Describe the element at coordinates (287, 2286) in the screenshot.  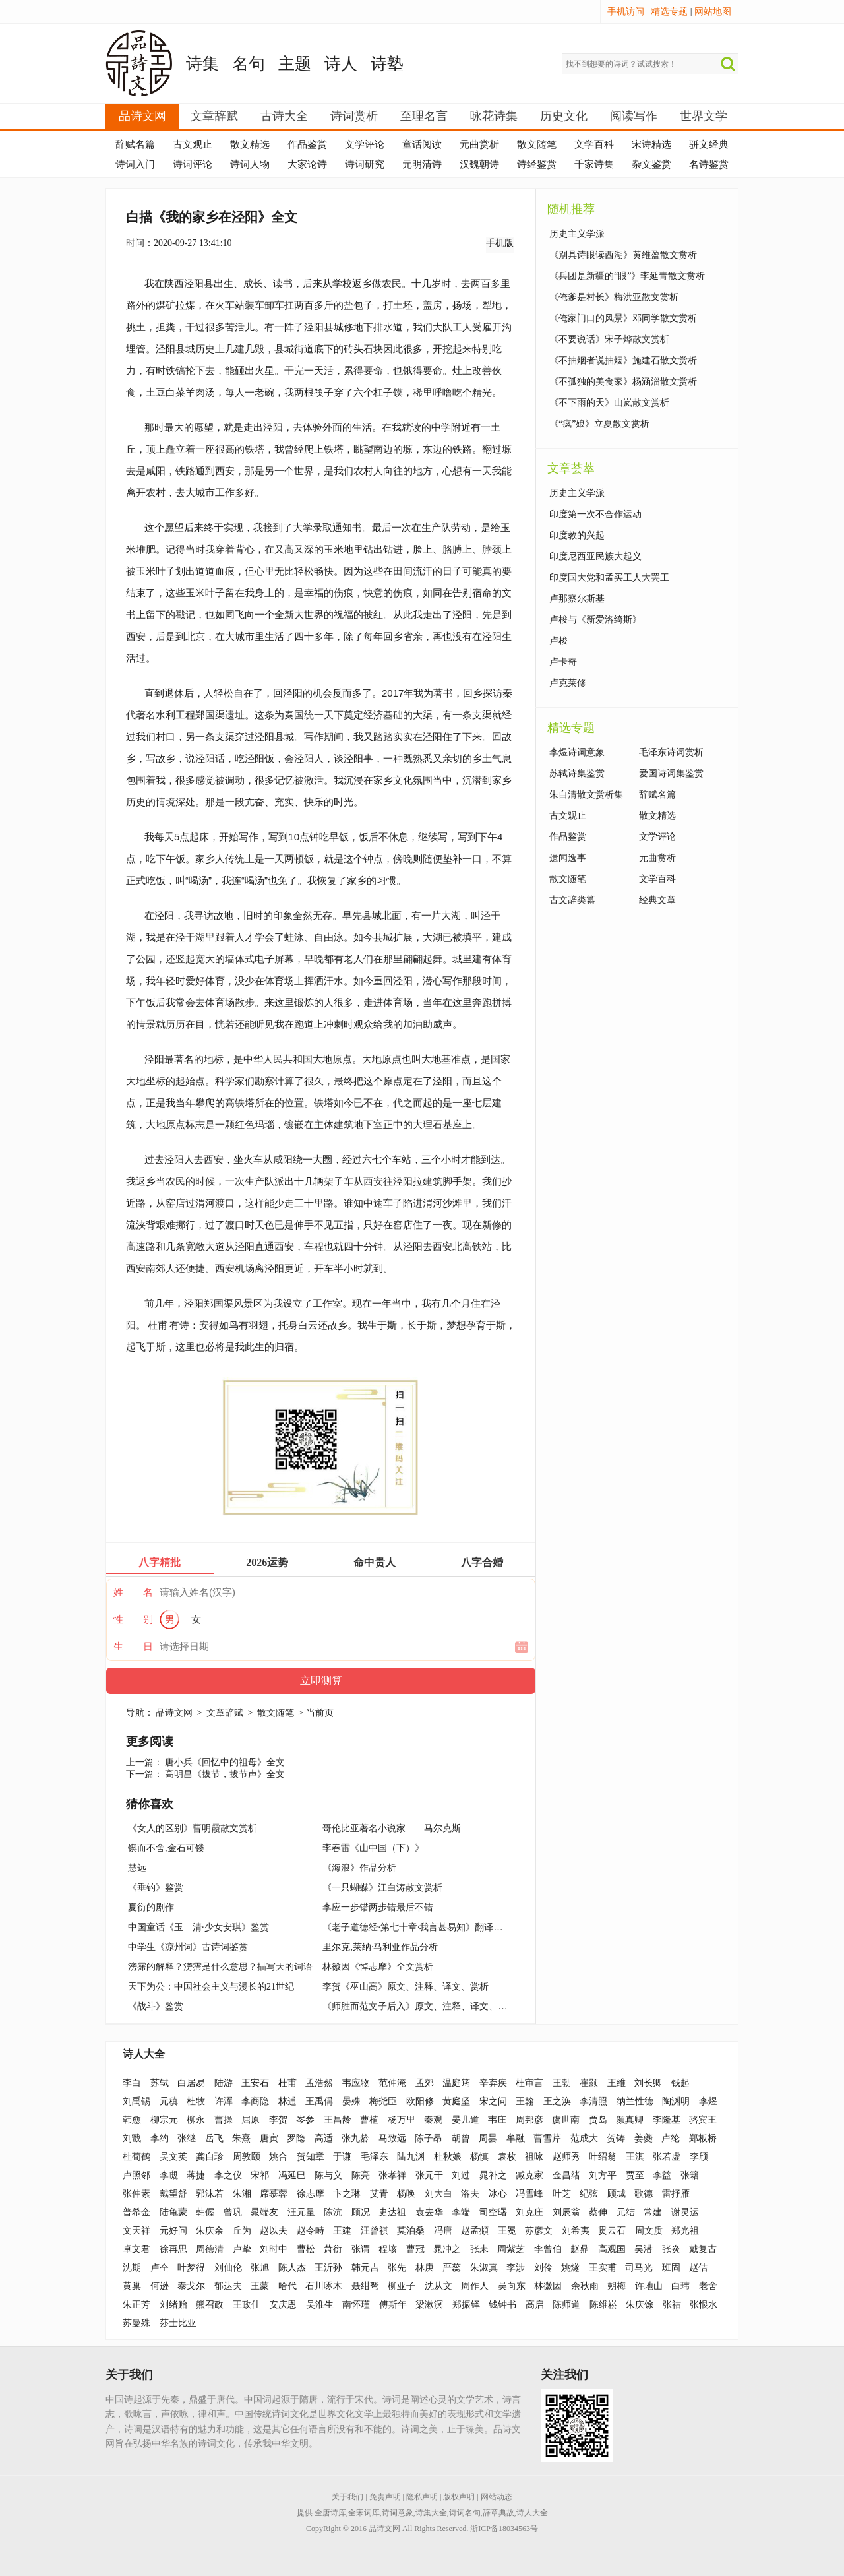
I see `哈代` at that location.